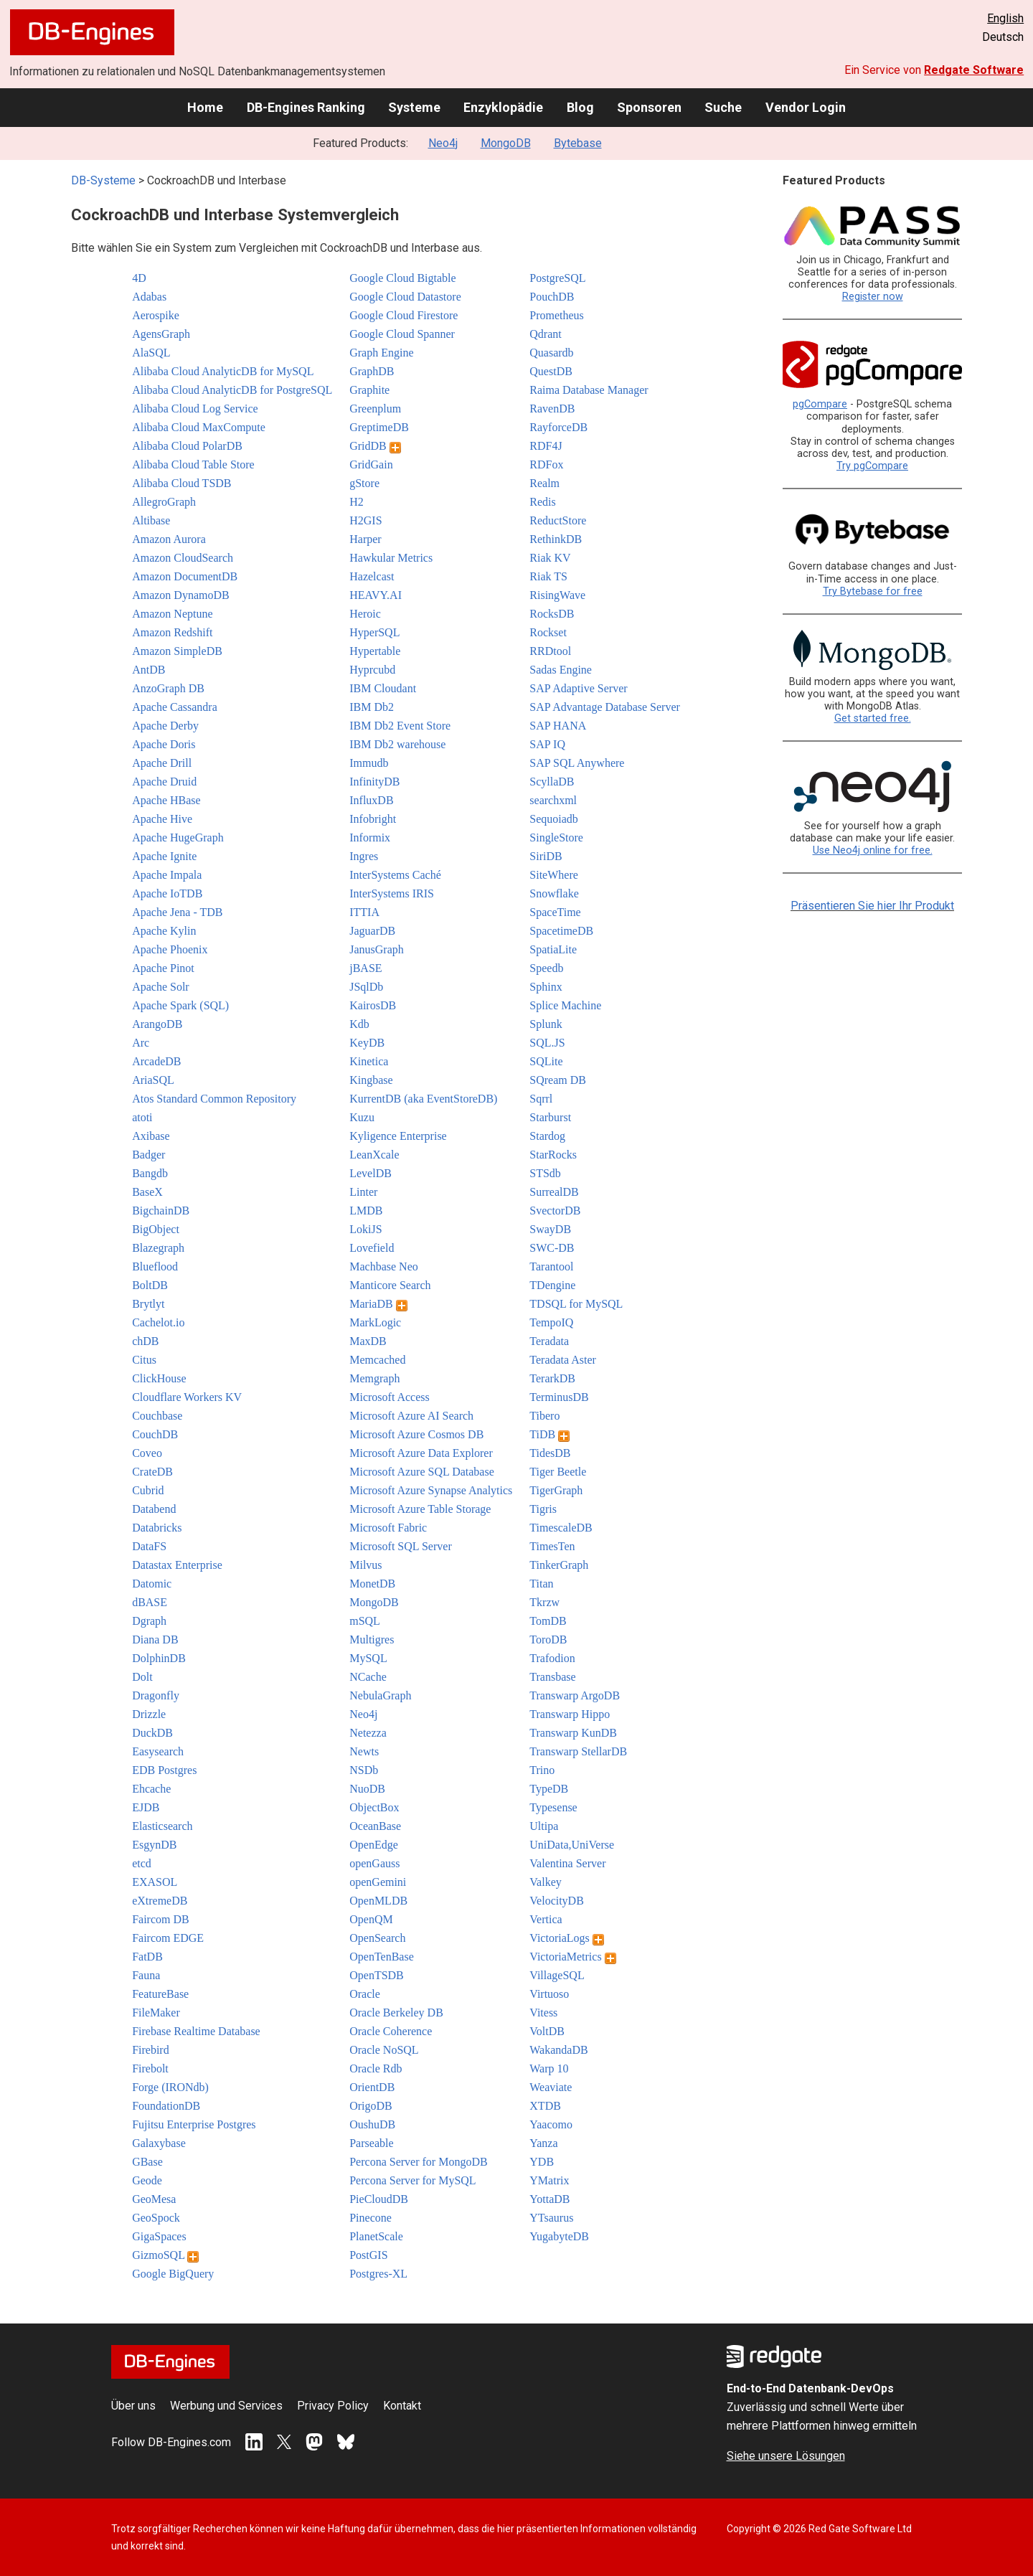 The image size is (1033, 2576). What do you see at coordinates (364, 1751) in the screenshot?
I see `Newts` at bounding box center [364, 1751].